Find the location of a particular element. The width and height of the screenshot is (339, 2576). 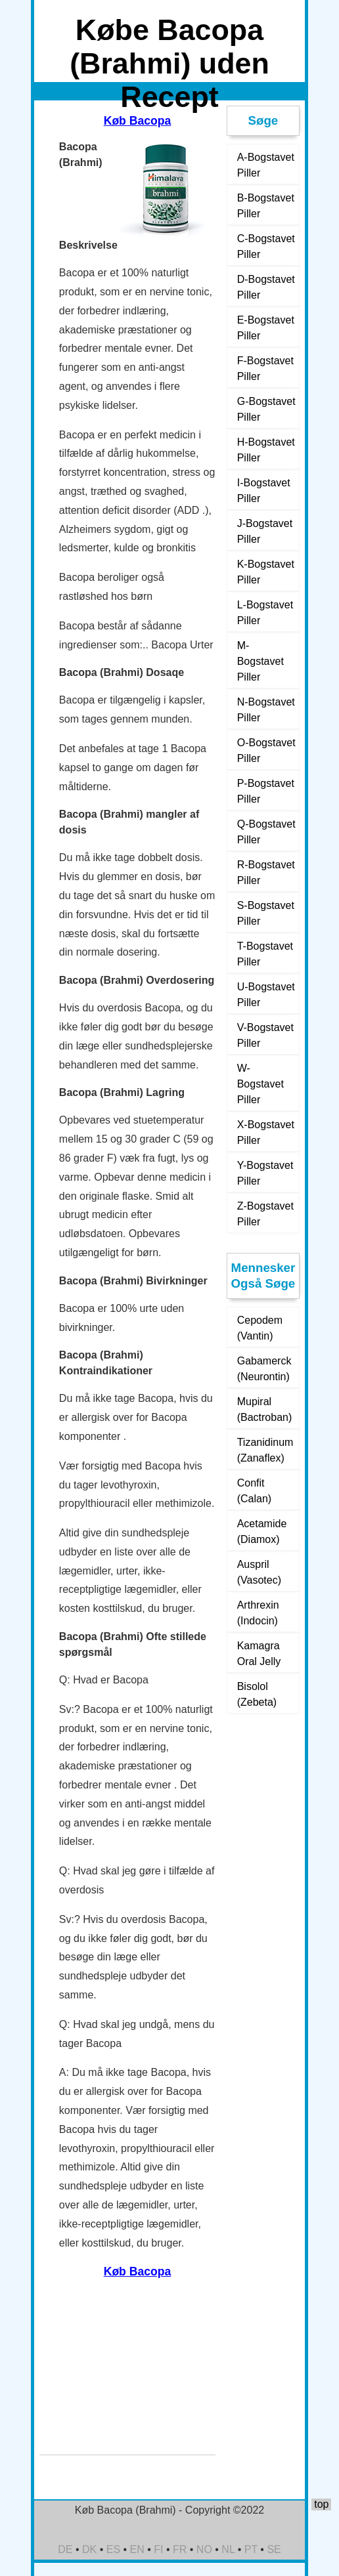

H-Bogstavet Piller is located at coordinates (266, 449).